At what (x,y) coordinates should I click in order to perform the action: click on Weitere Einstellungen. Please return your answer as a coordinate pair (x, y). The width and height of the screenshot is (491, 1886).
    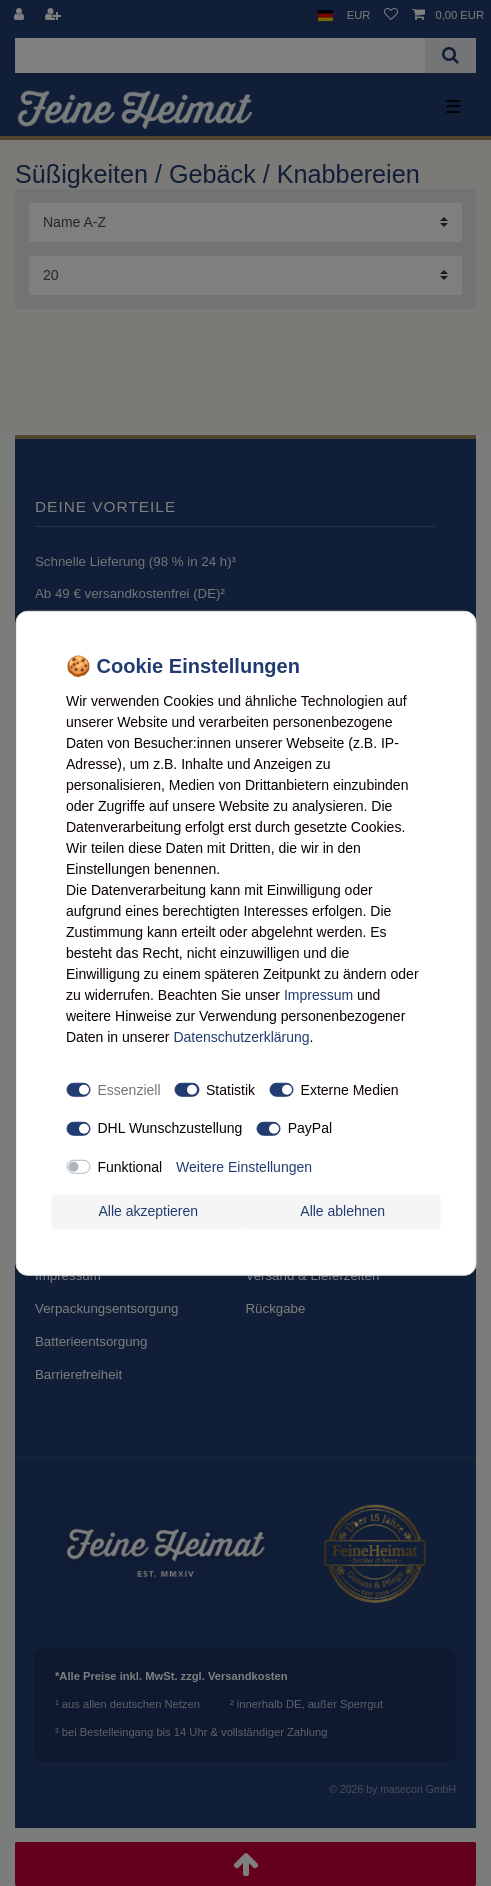
    Looking at the image, I should click on (244, 1166).